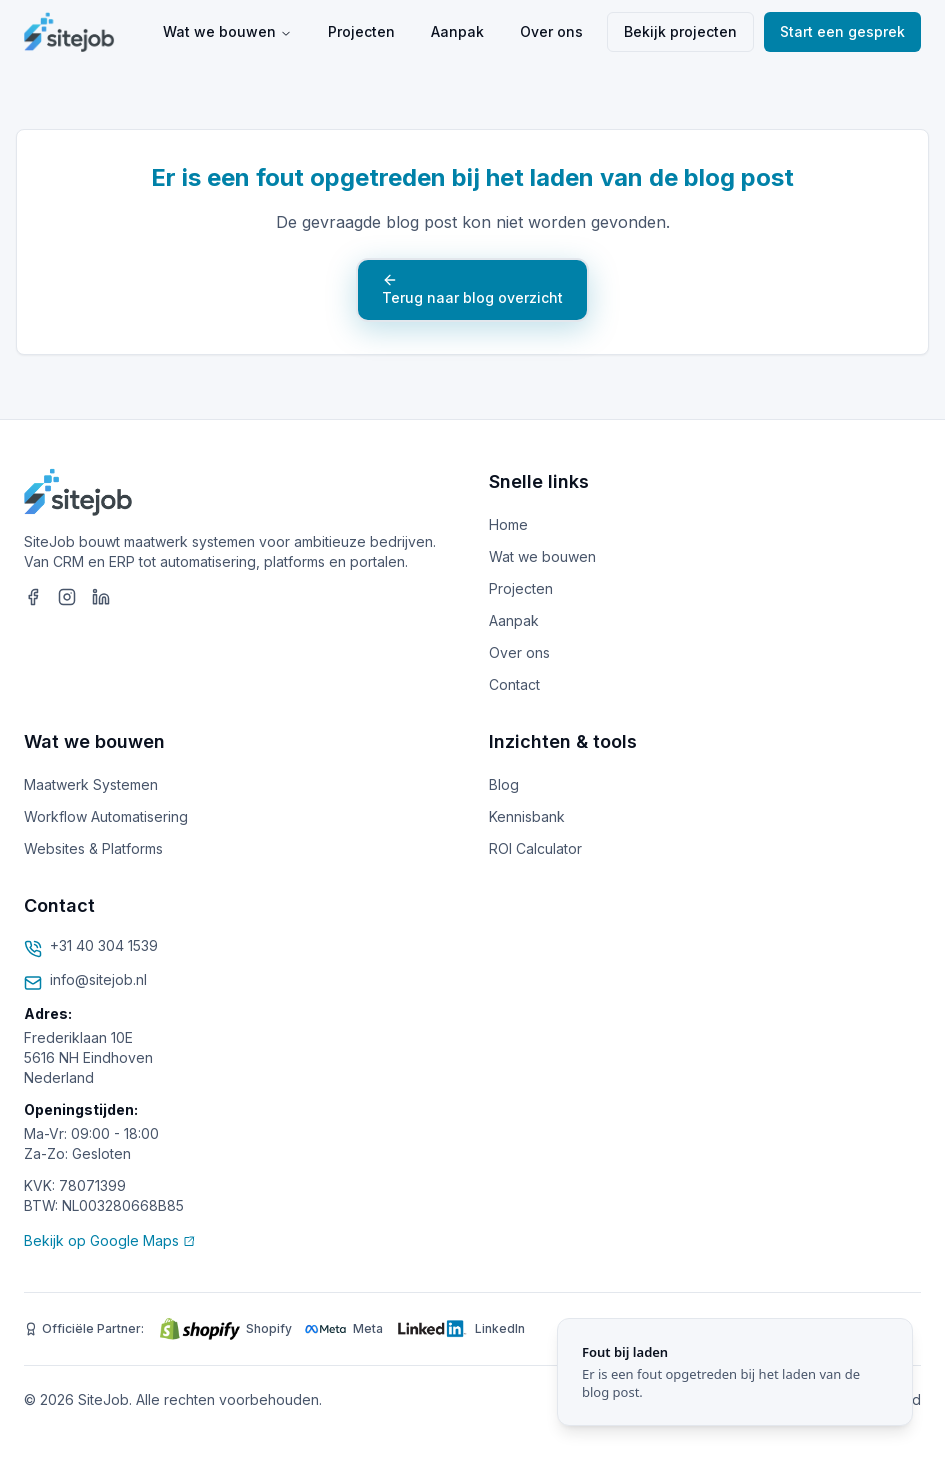  I want to click on Home, so click(508, 524).